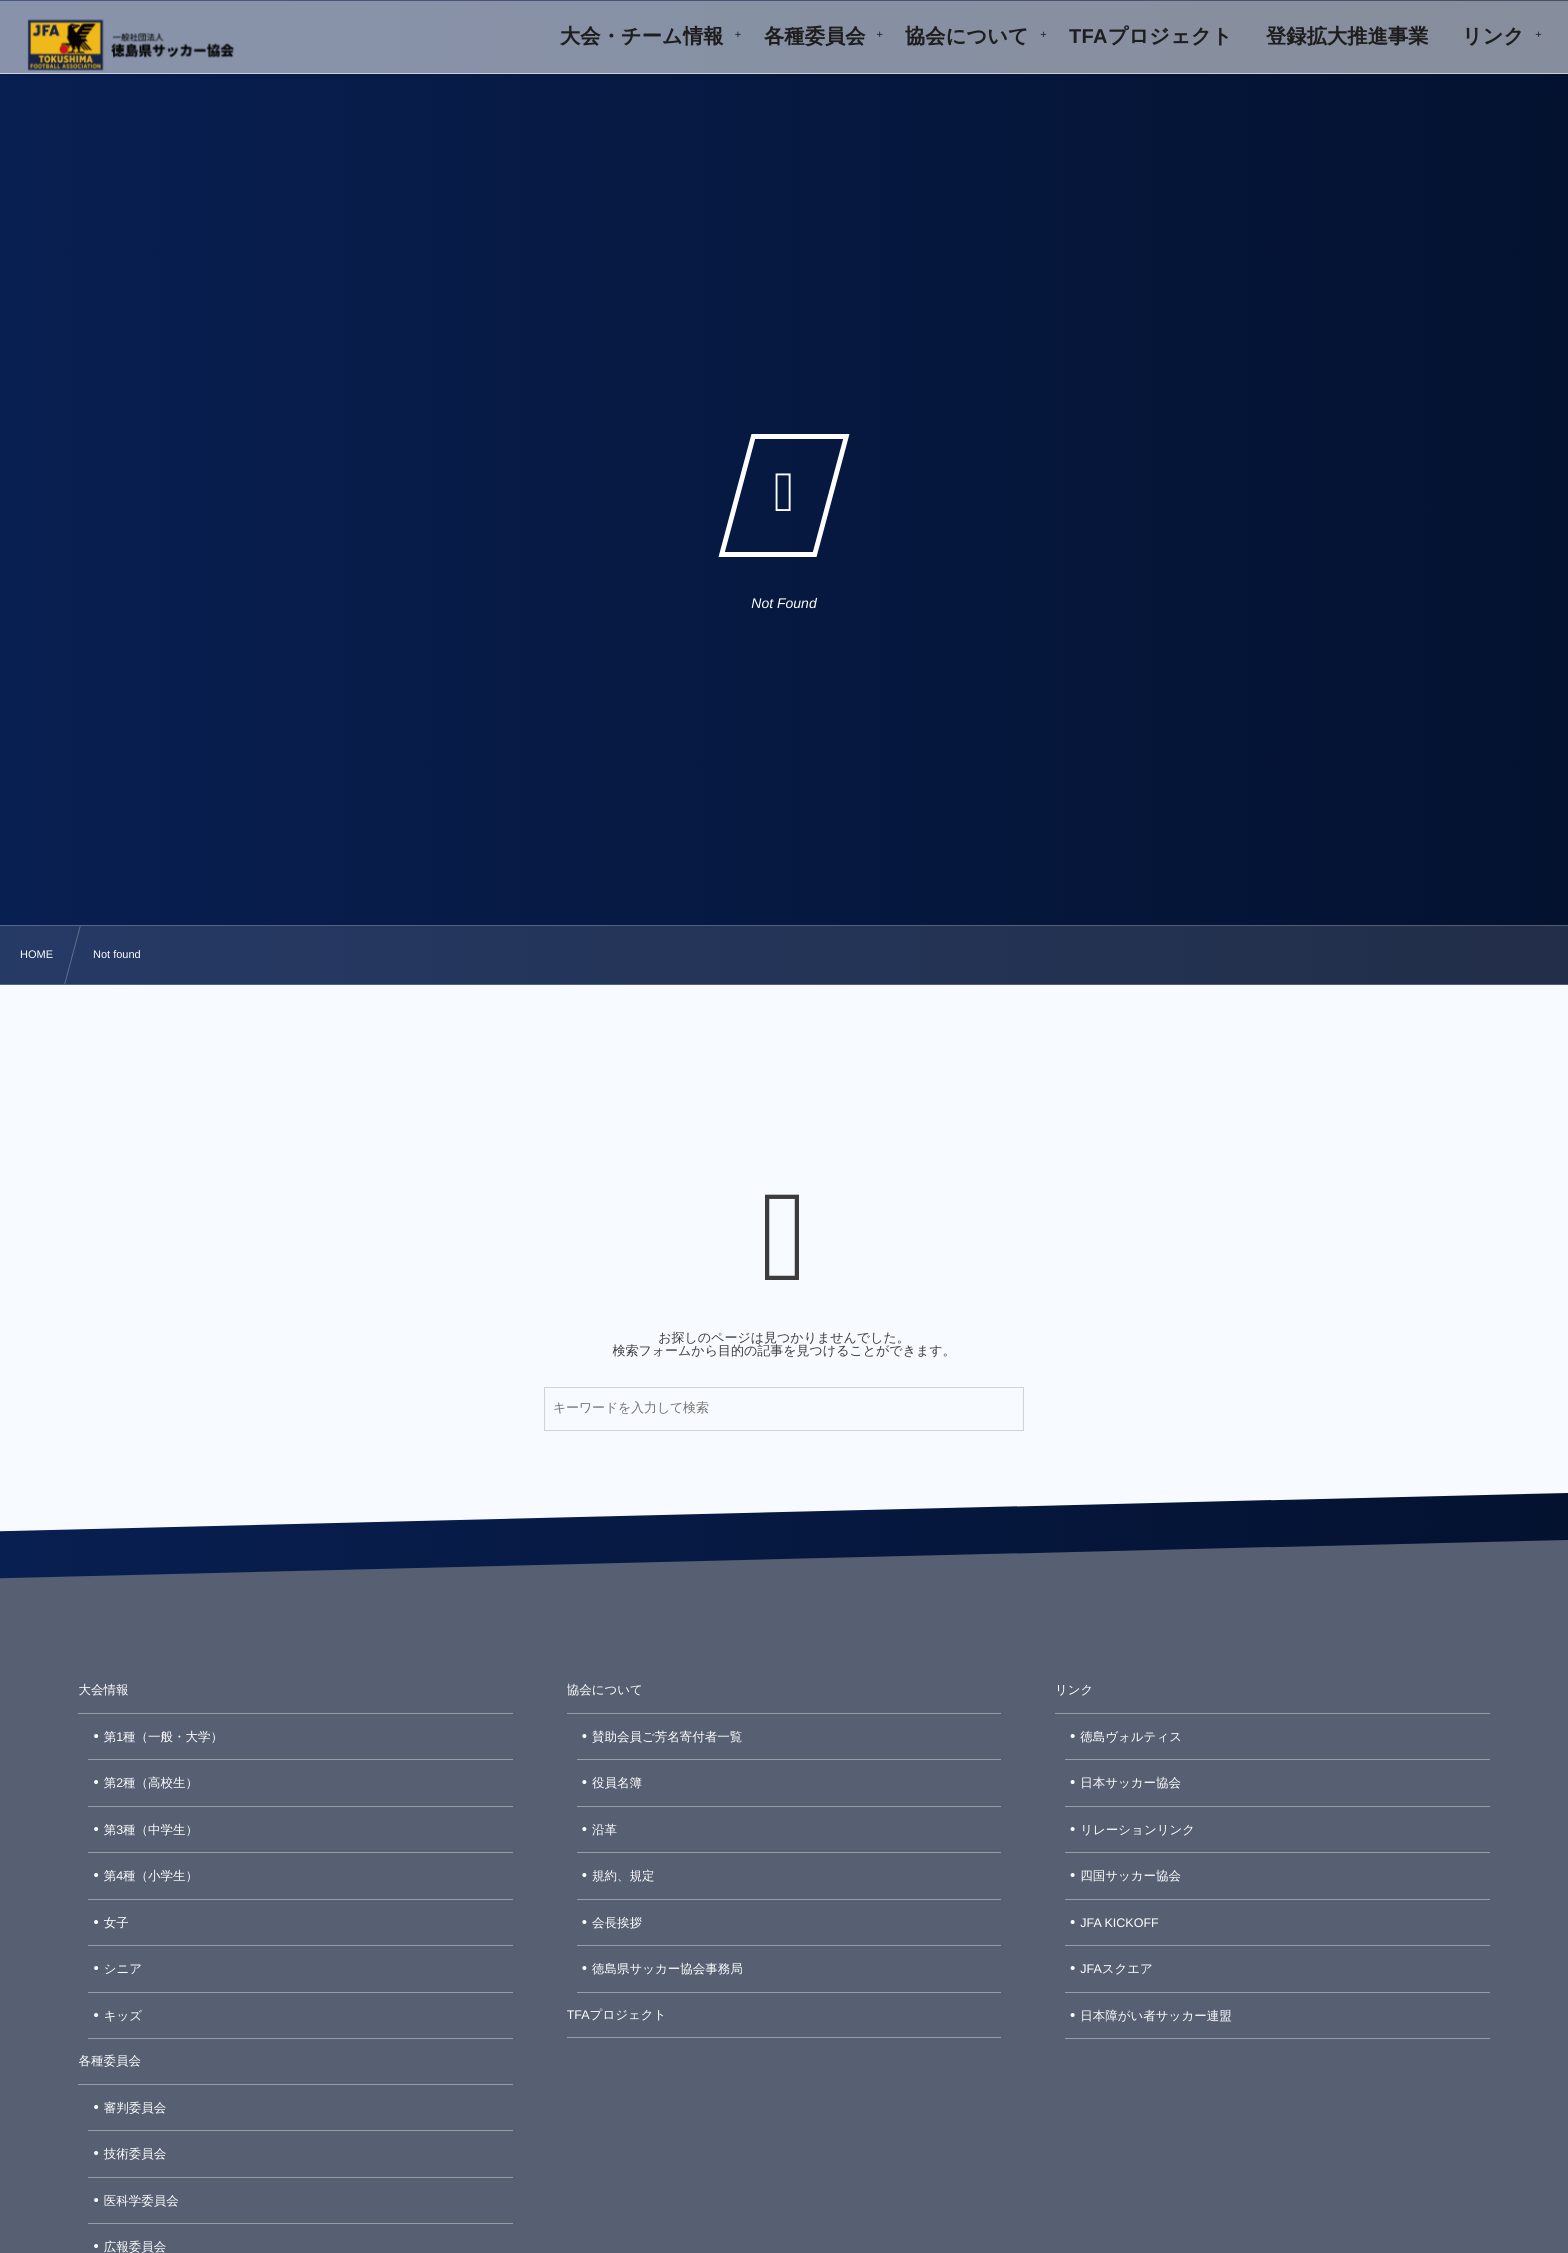 The height and width of the screenshot is (2253, 1568). I want to click on 第3種（中学生）, so click(151, 1830).